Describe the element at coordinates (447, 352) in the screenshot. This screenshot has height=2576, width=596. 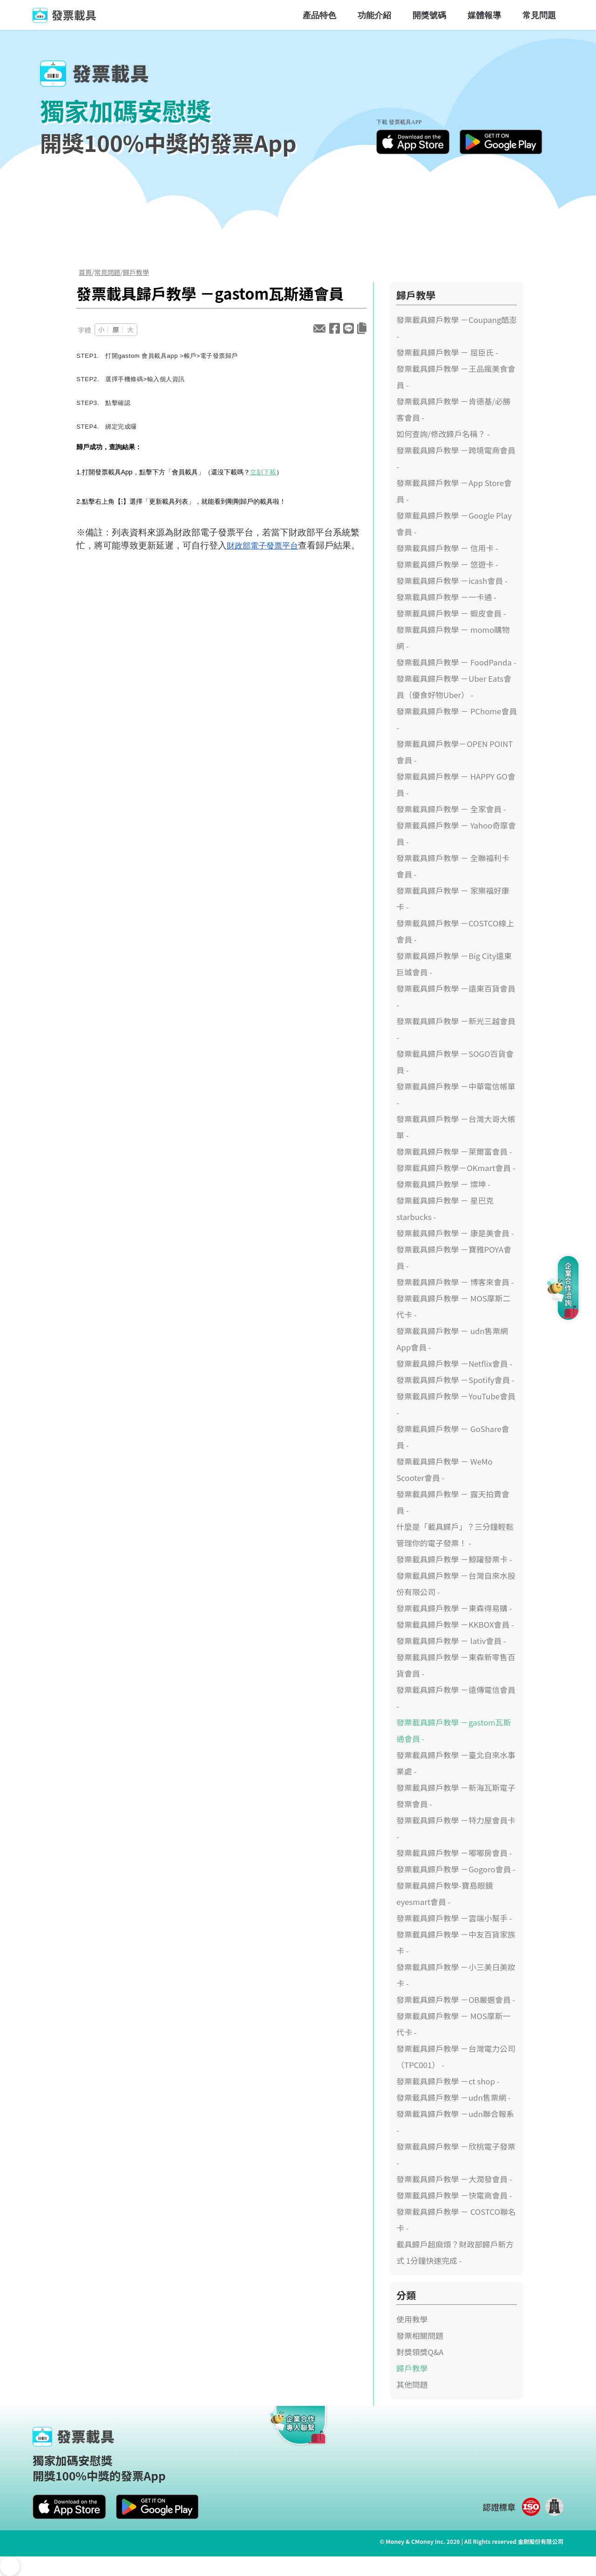
I see `發票載具歸戶教學 － 屈臣氏 -` at that location.